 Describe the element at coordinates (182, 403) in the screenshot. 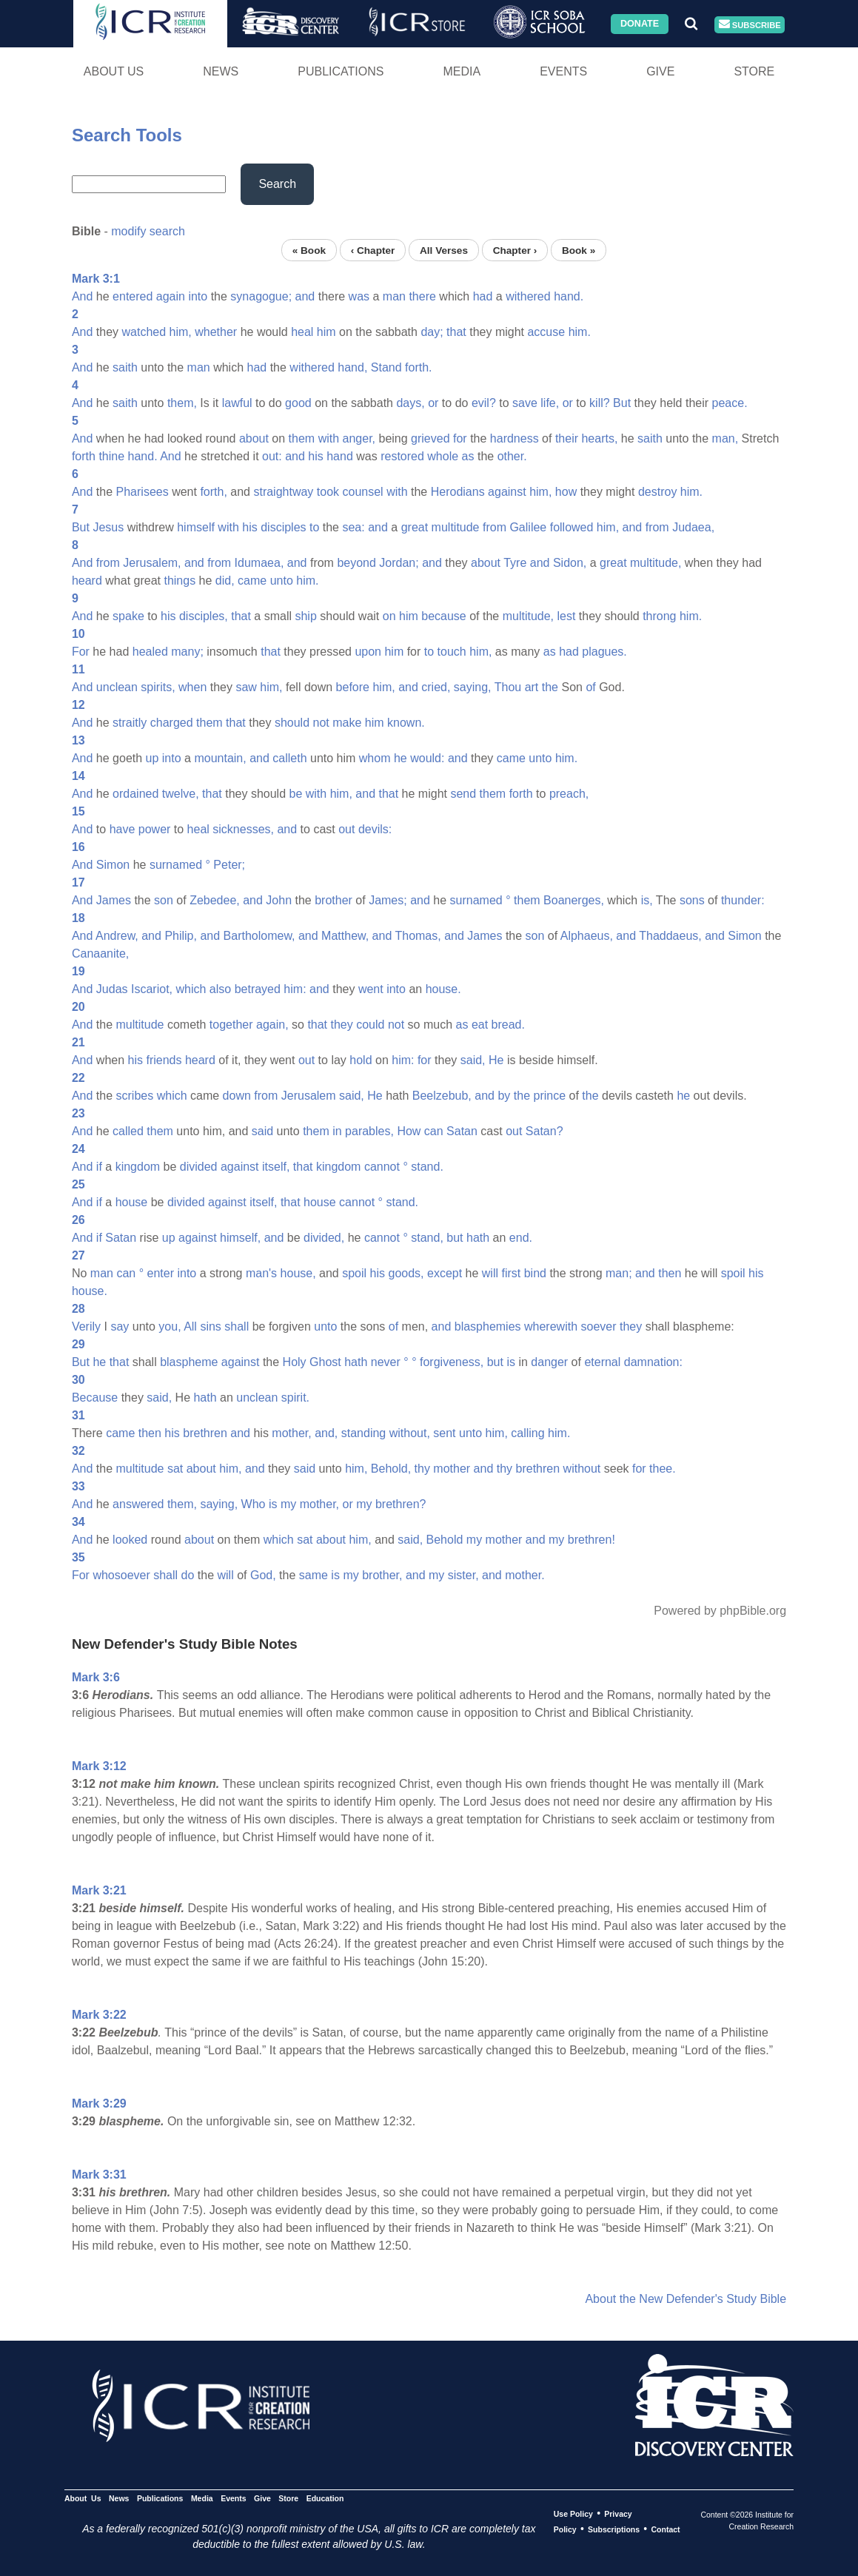

I see `them,` at that location.